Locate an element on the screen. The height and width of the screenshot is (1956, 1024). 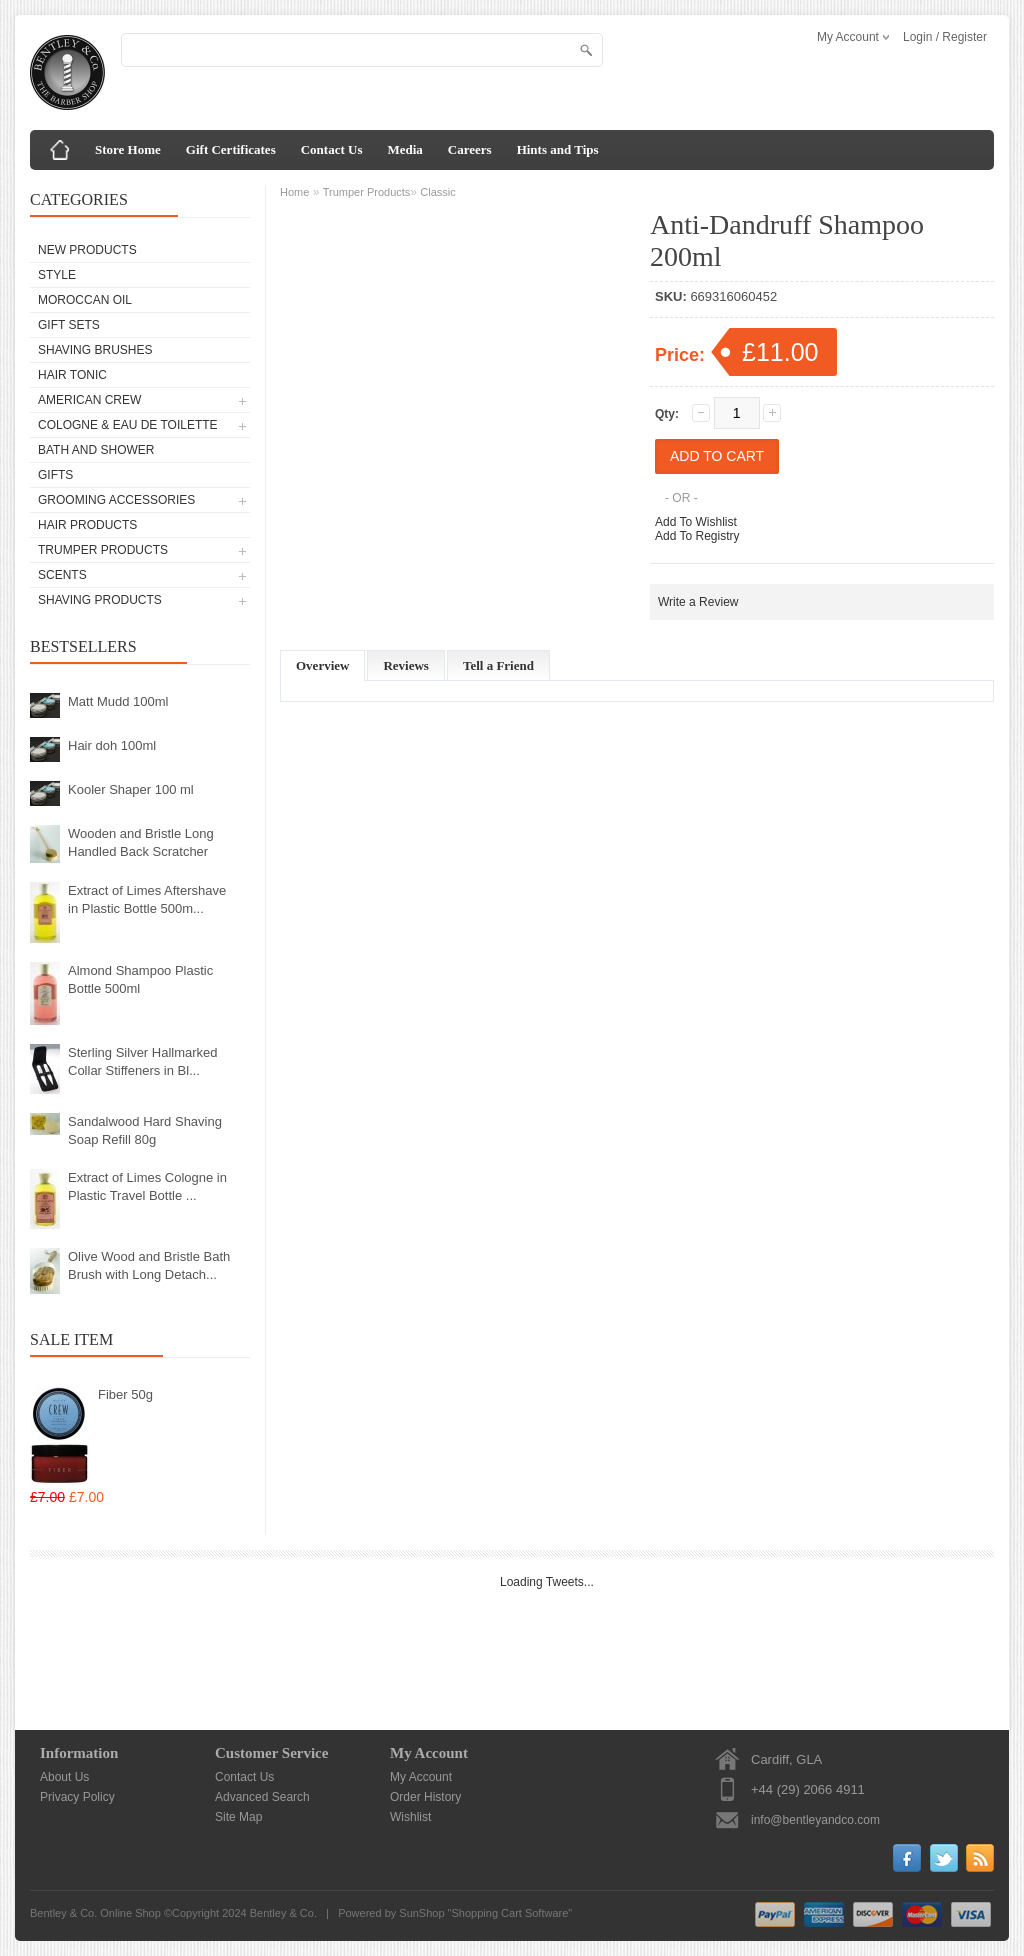
Fiber 50g is located at coordinates (125, 1394).